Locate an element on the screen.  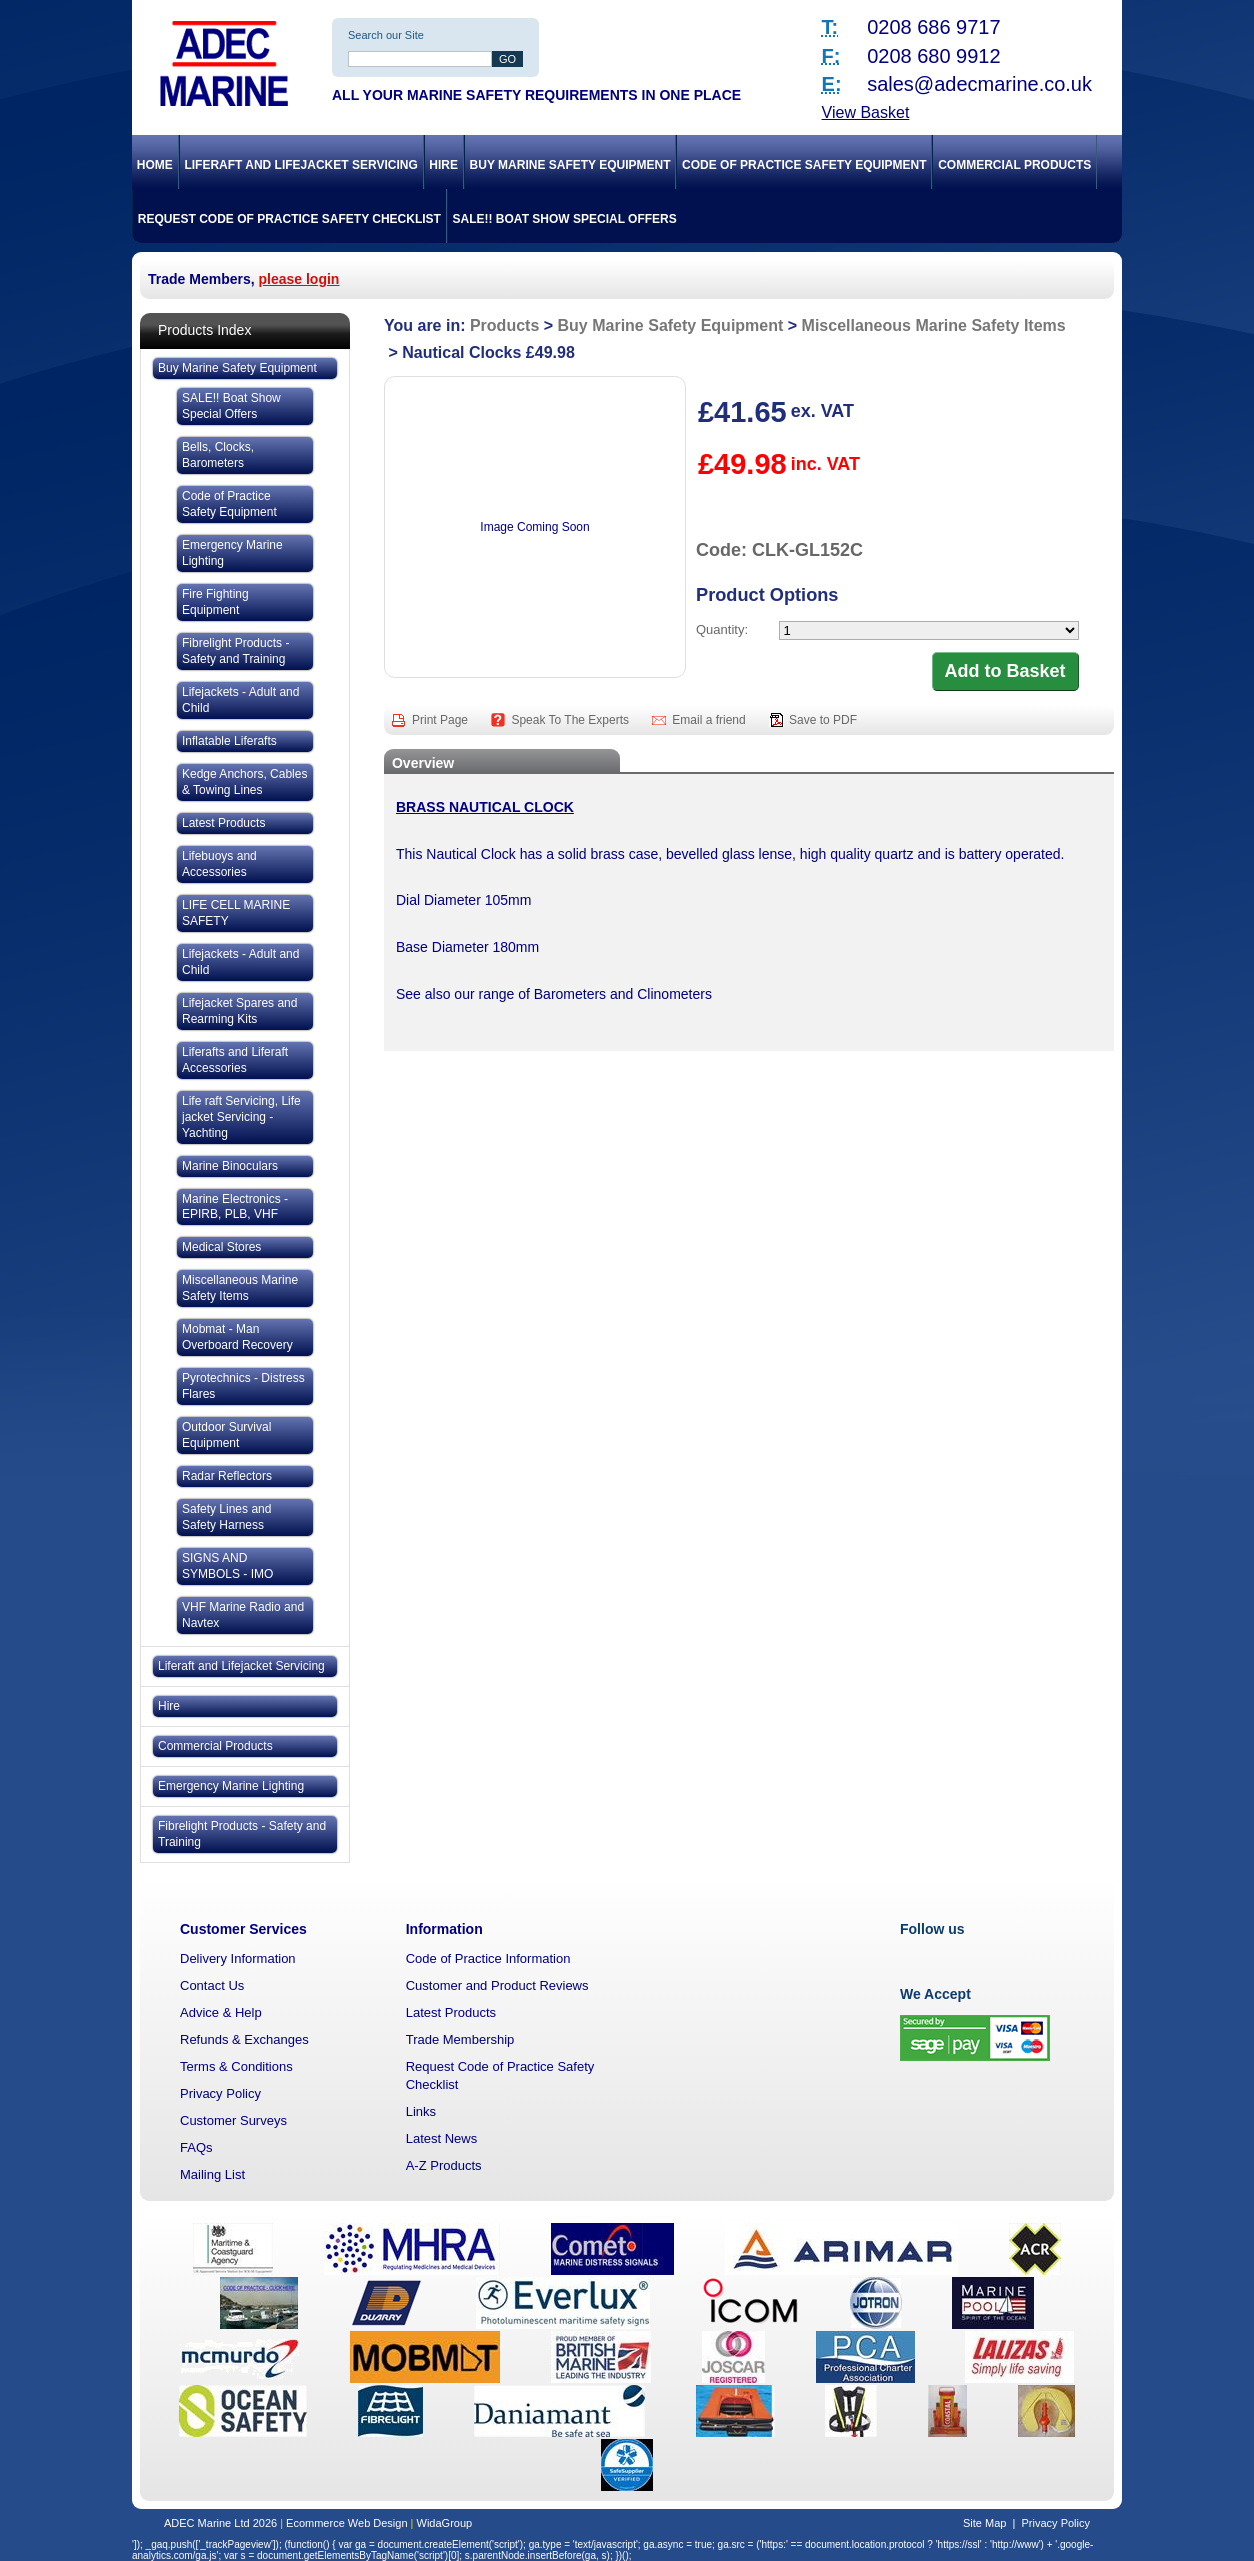
Marine Binoculars is located at coordinates (230, 1166).